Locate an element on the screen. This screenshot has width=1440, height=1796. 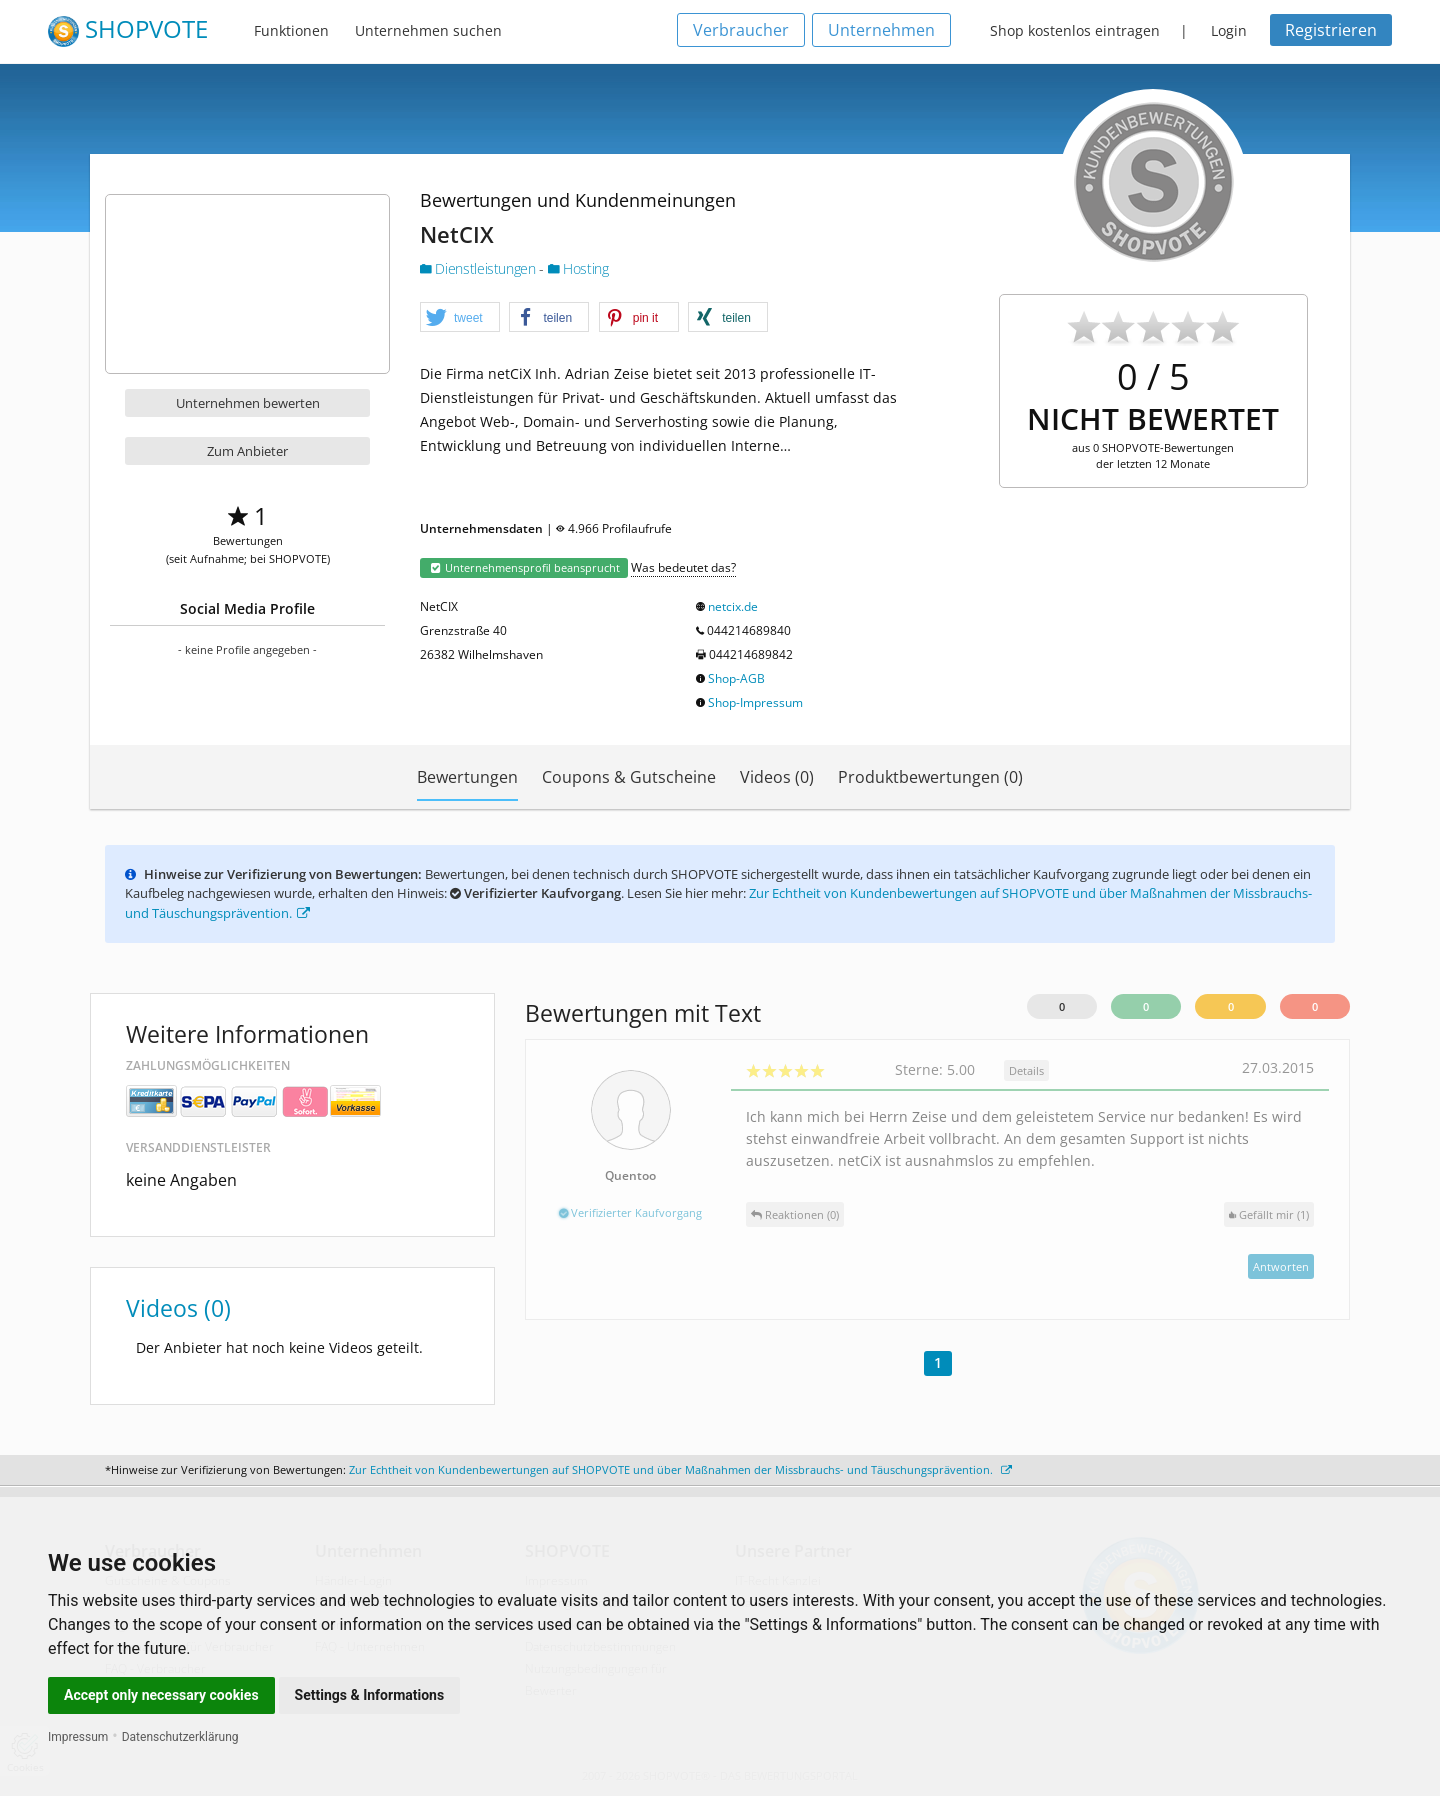
Dienstleistungen is located at coordinates (479, 268).